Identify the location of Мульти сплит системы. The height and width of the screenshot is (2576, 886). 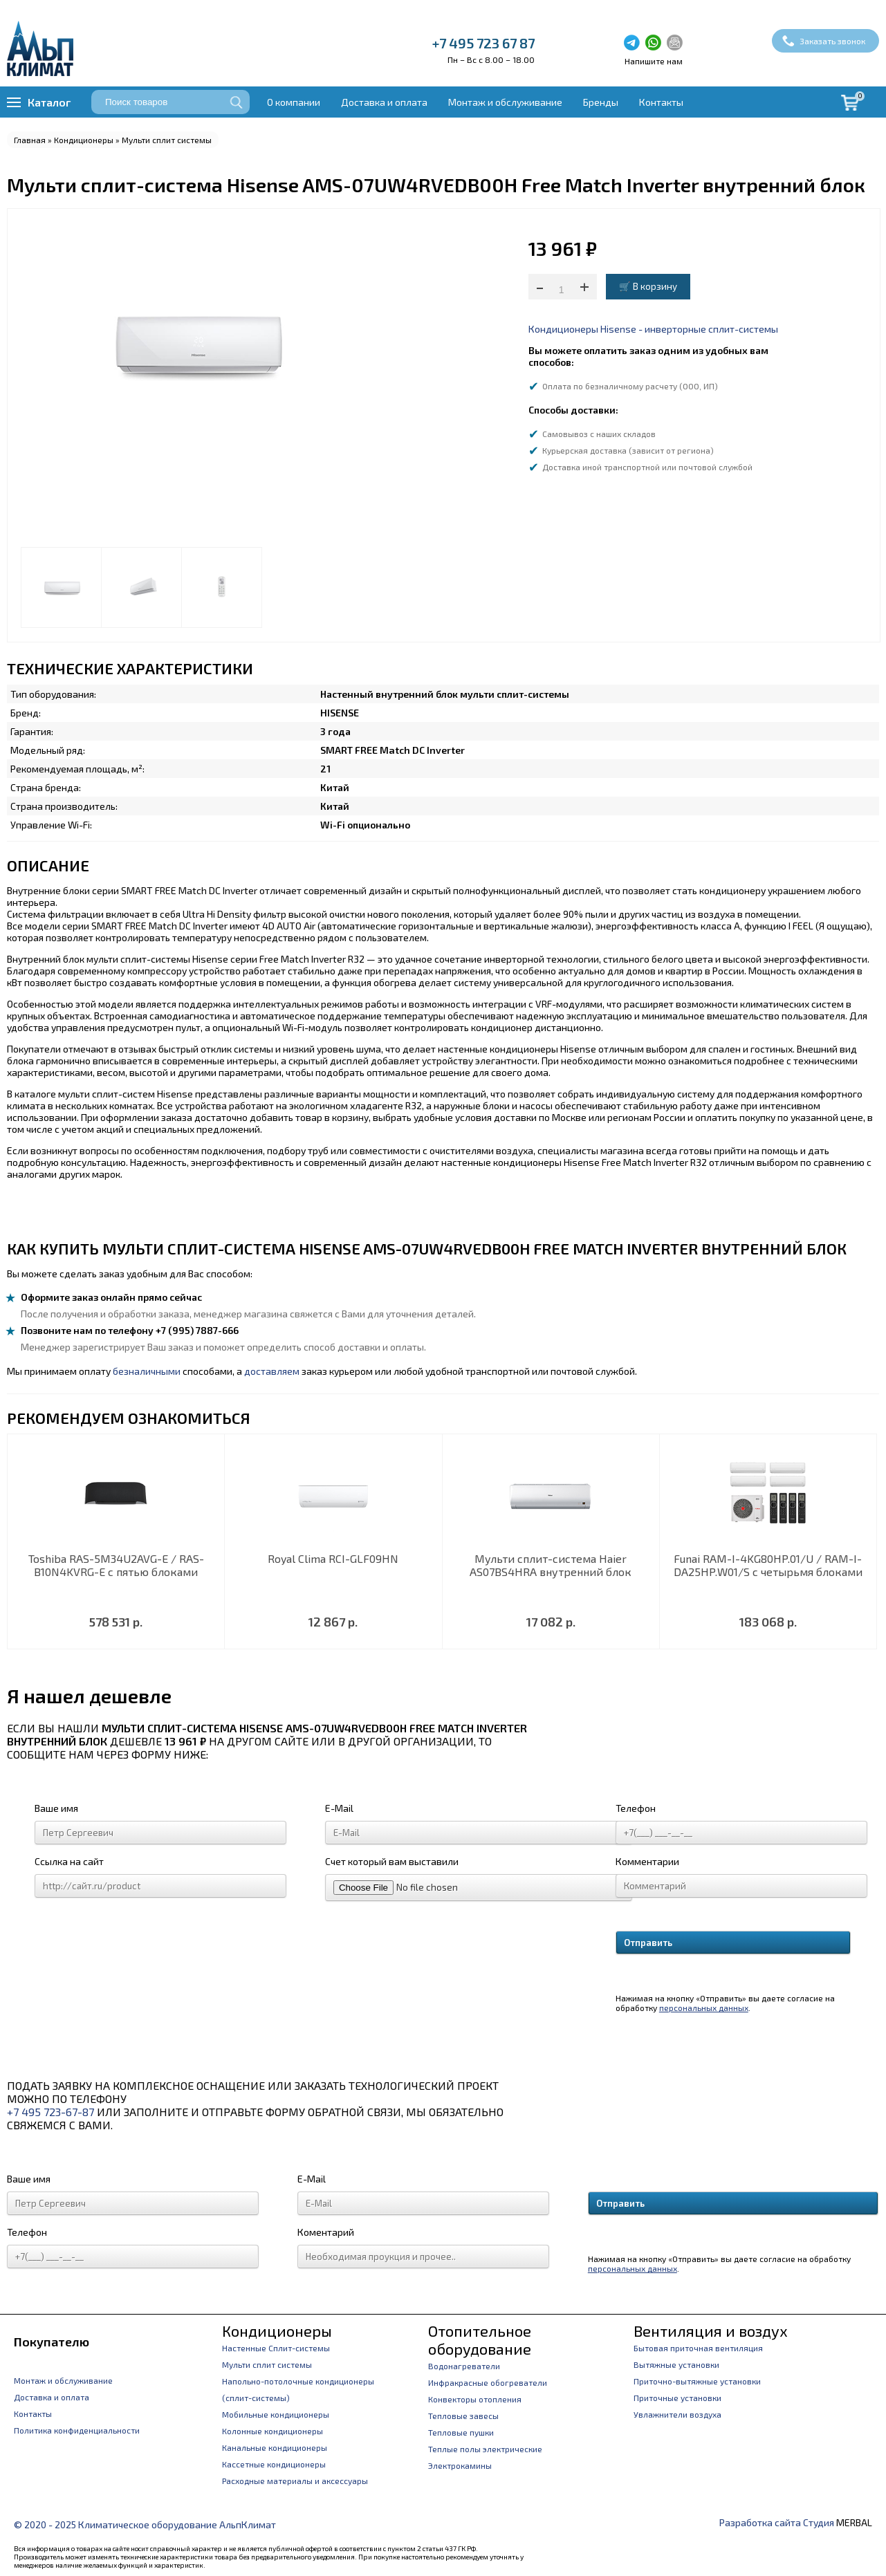
(167, 140).